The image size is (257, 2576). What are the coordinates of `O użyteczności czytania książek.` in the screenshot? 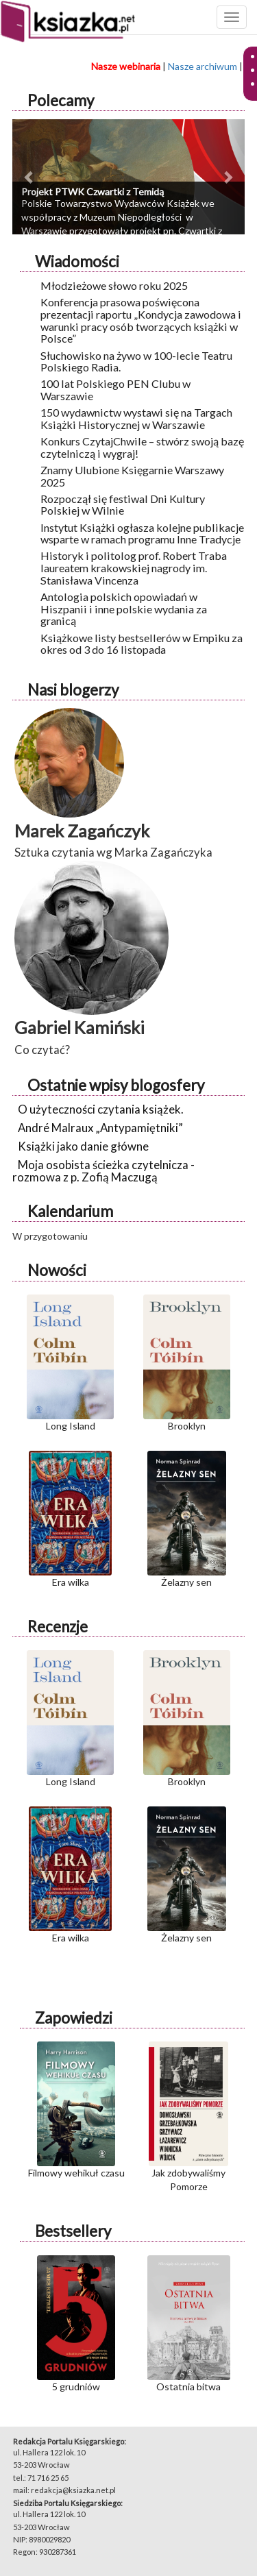 It's located at (101, 1109).